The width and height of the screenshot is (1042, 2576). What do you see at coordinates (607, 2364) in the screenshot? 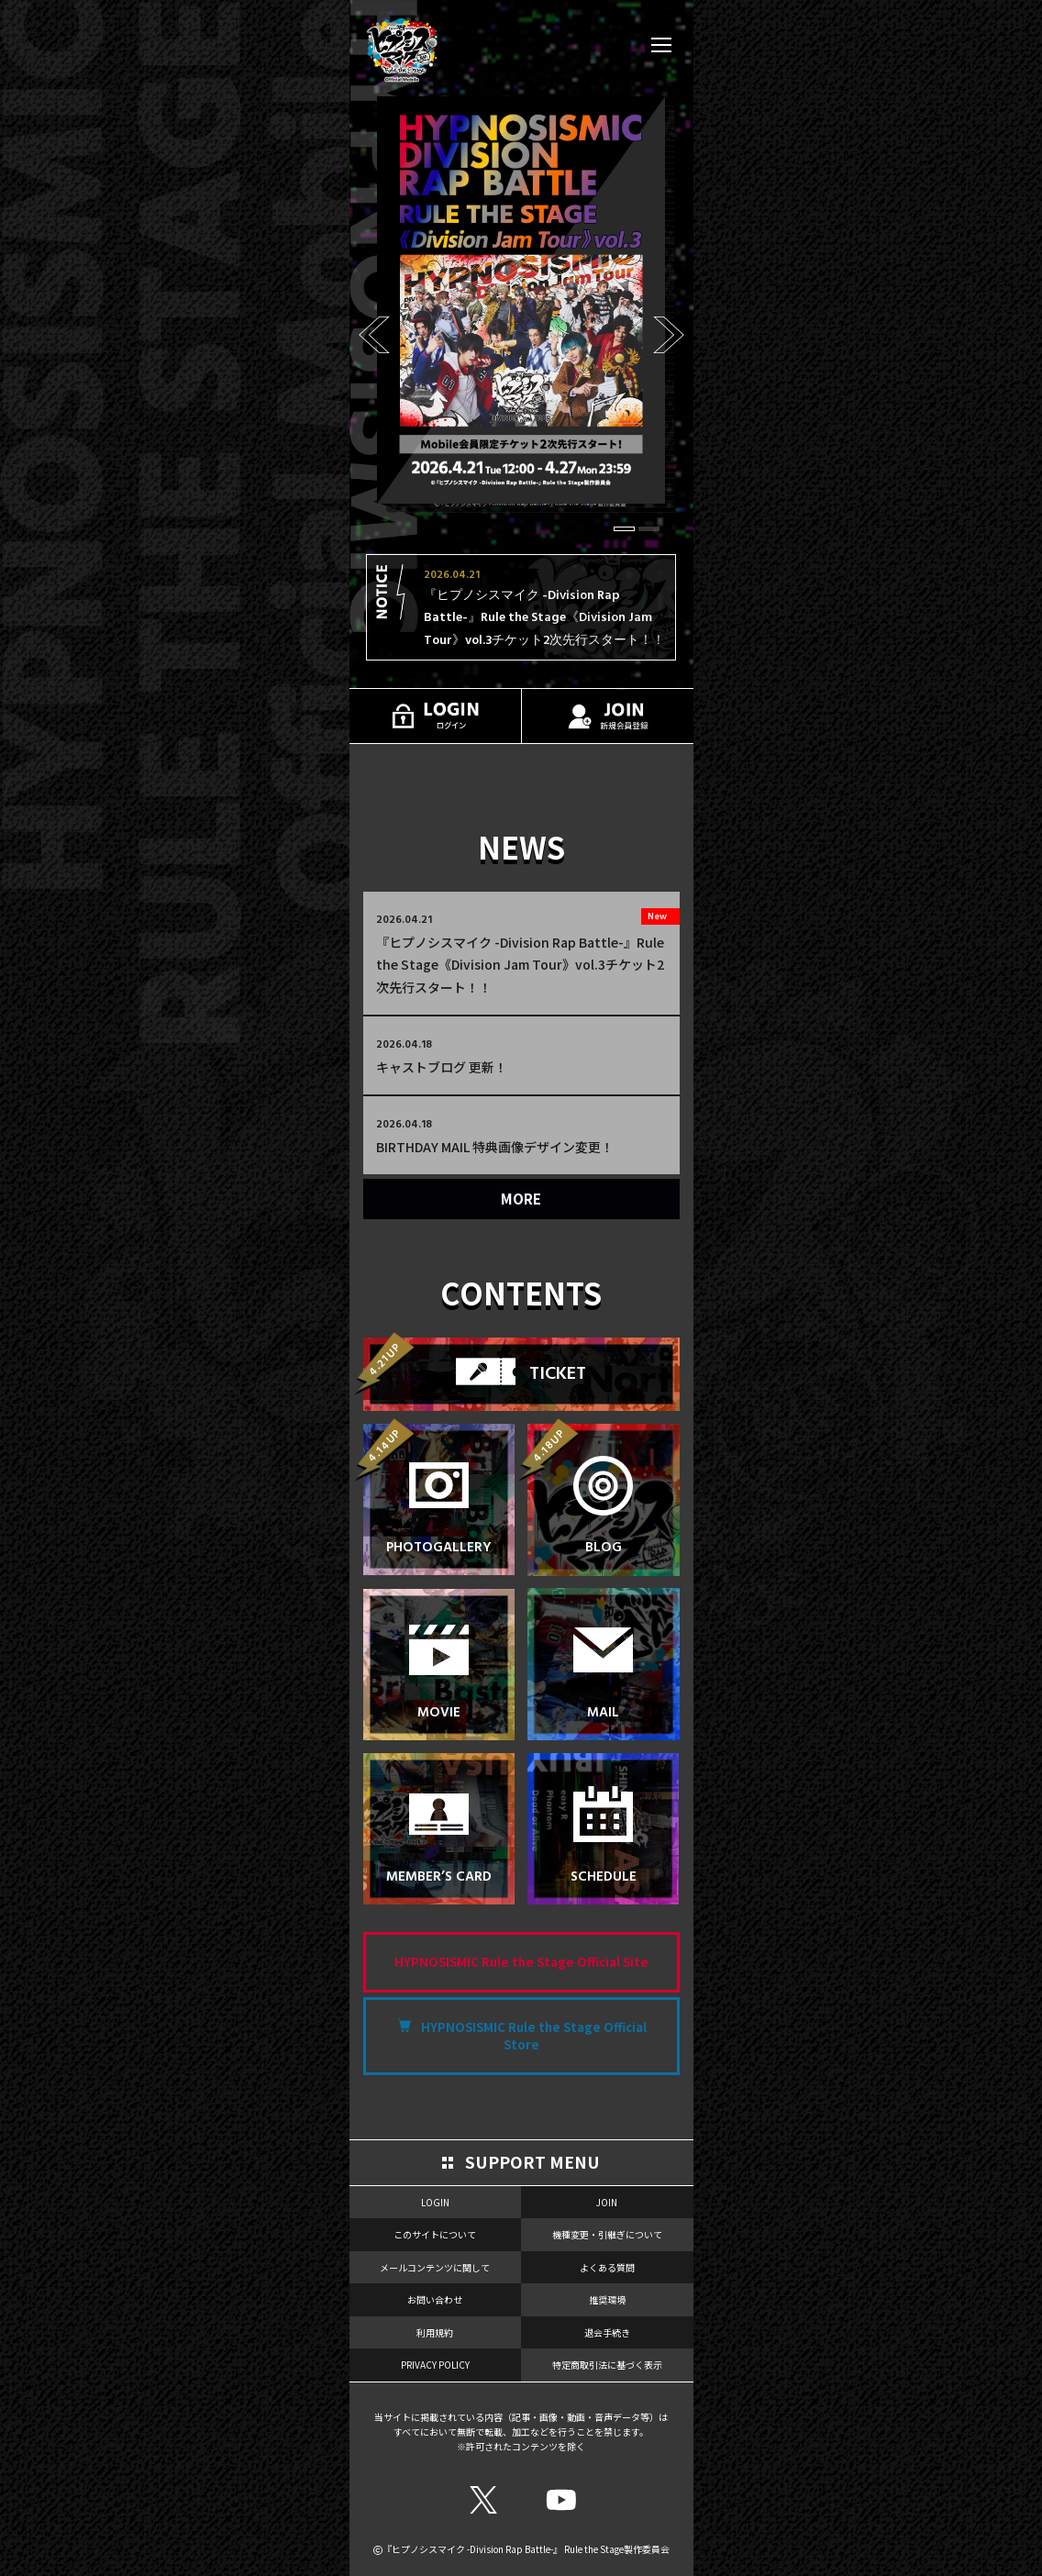
I see `特定商取引法に基づく表示` at bounding box center [607, 2364].